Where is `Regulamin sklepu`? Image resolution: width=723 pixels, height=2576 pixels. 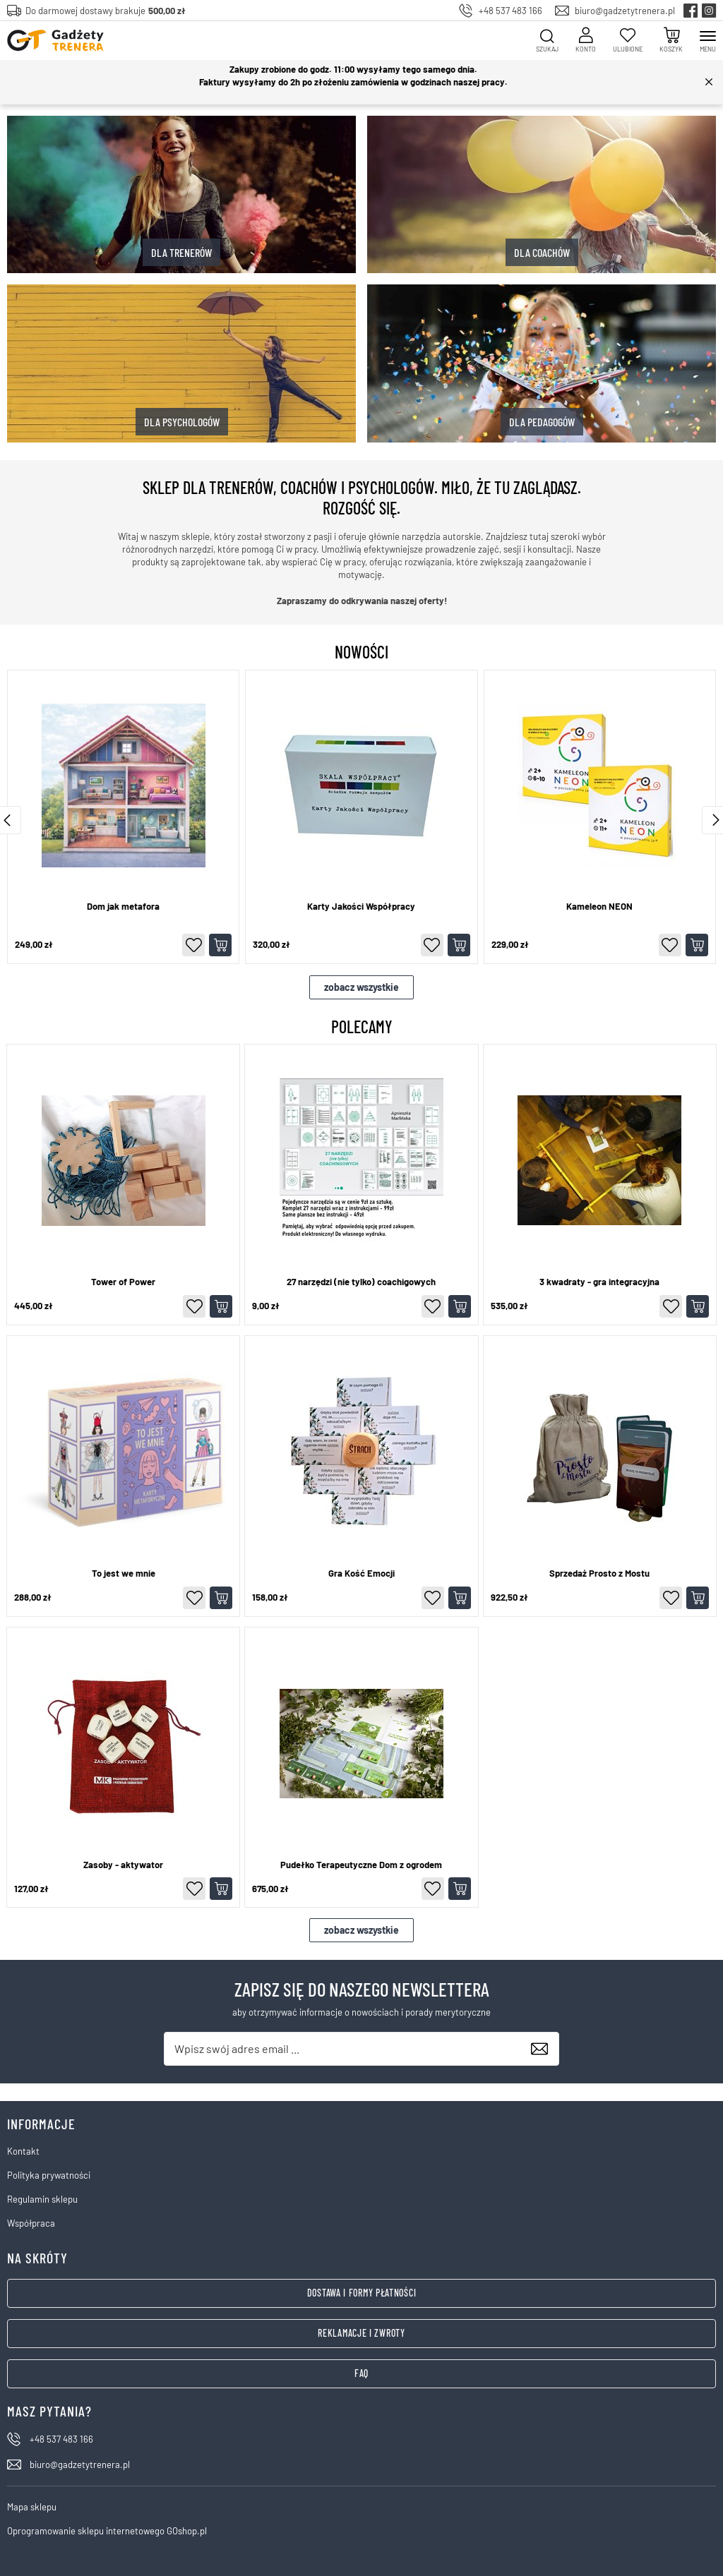 Regulamin sklepu is located at coordinates (42, 2199).